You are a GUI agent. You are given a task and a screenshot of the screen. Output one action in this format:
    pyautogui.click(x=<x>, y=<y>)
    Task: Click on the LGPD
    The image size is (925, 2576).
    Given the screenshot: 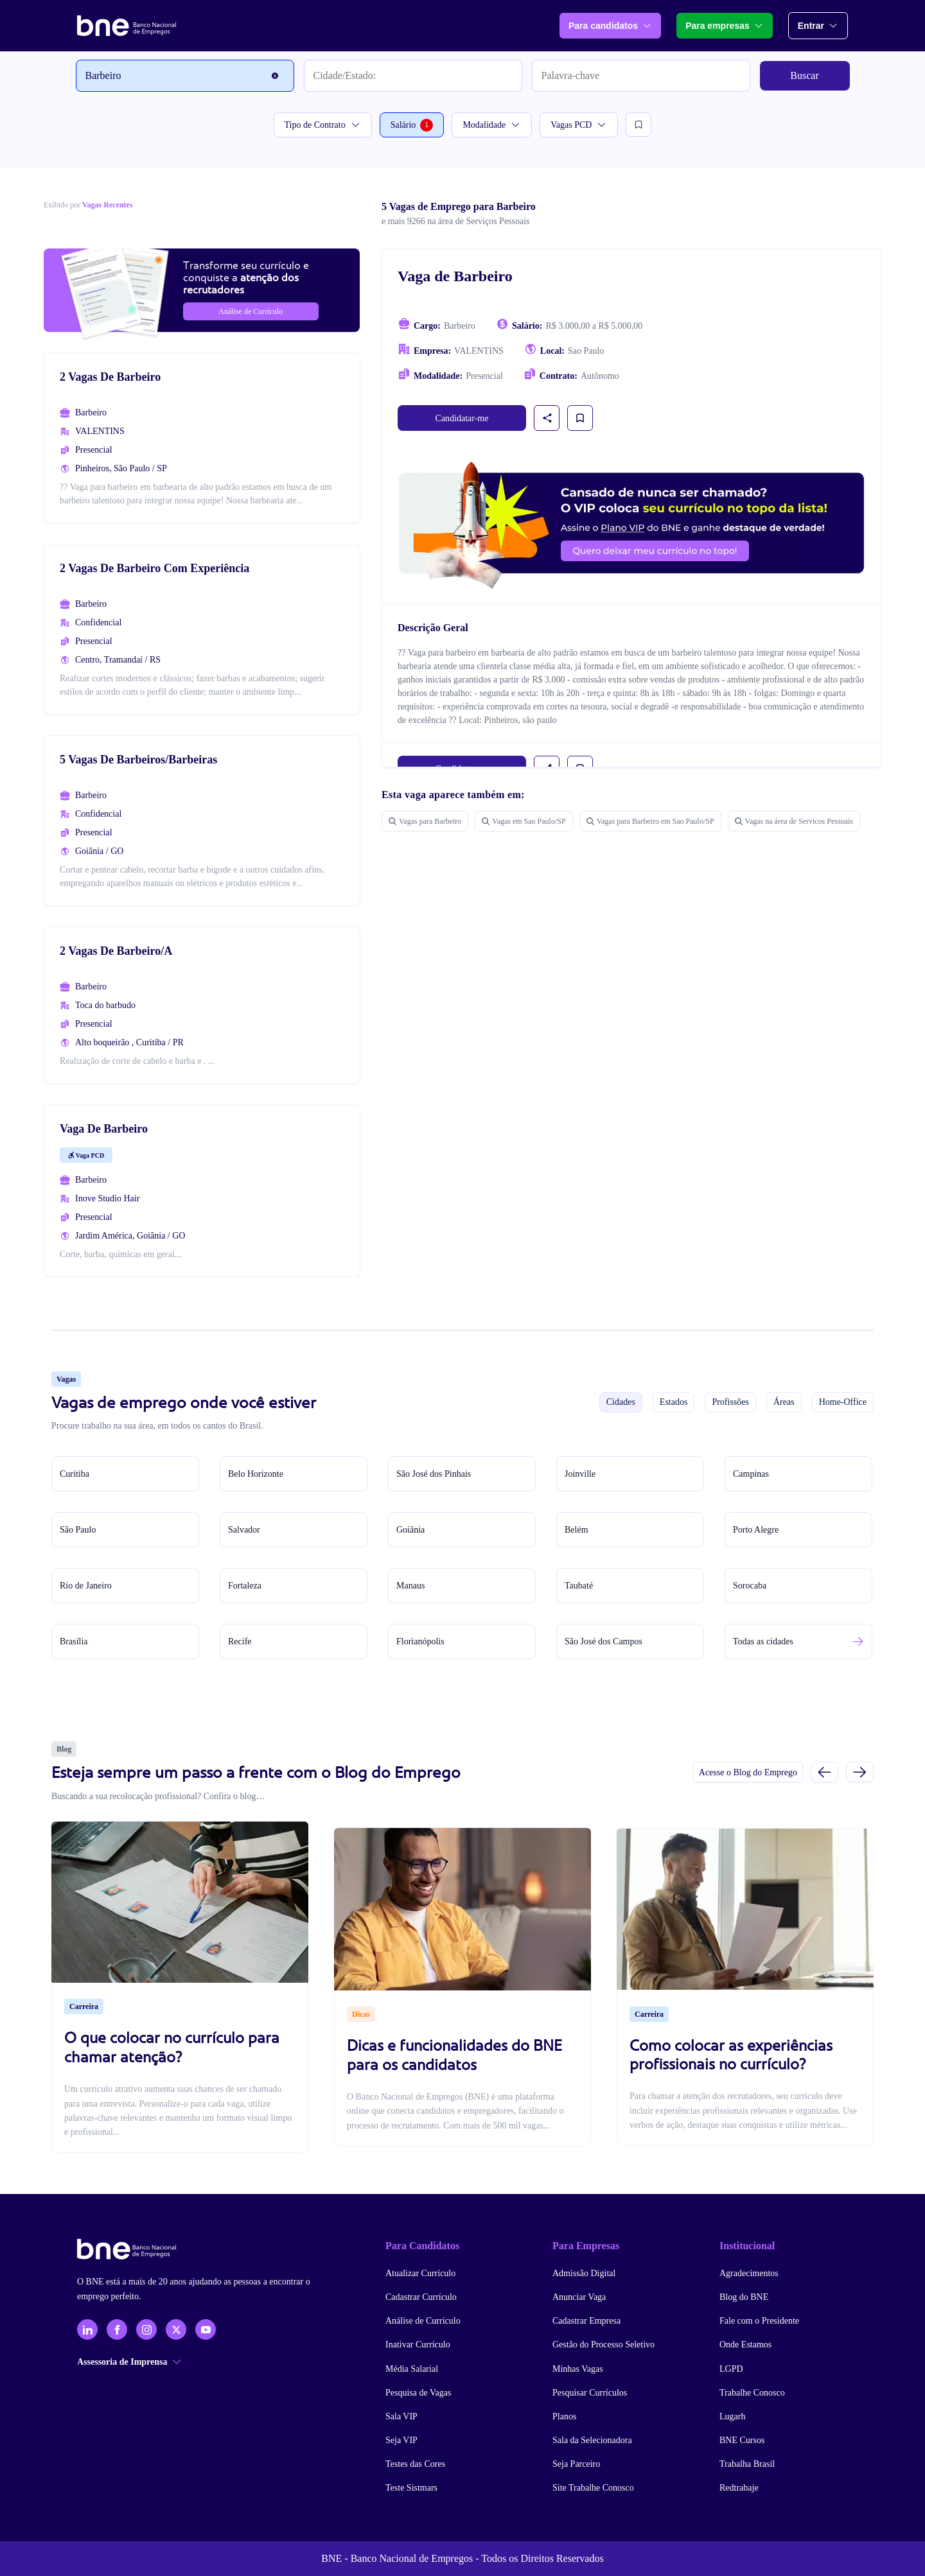 What is the action you would take?
    pyautogui.click(x=731, y=2369)
    